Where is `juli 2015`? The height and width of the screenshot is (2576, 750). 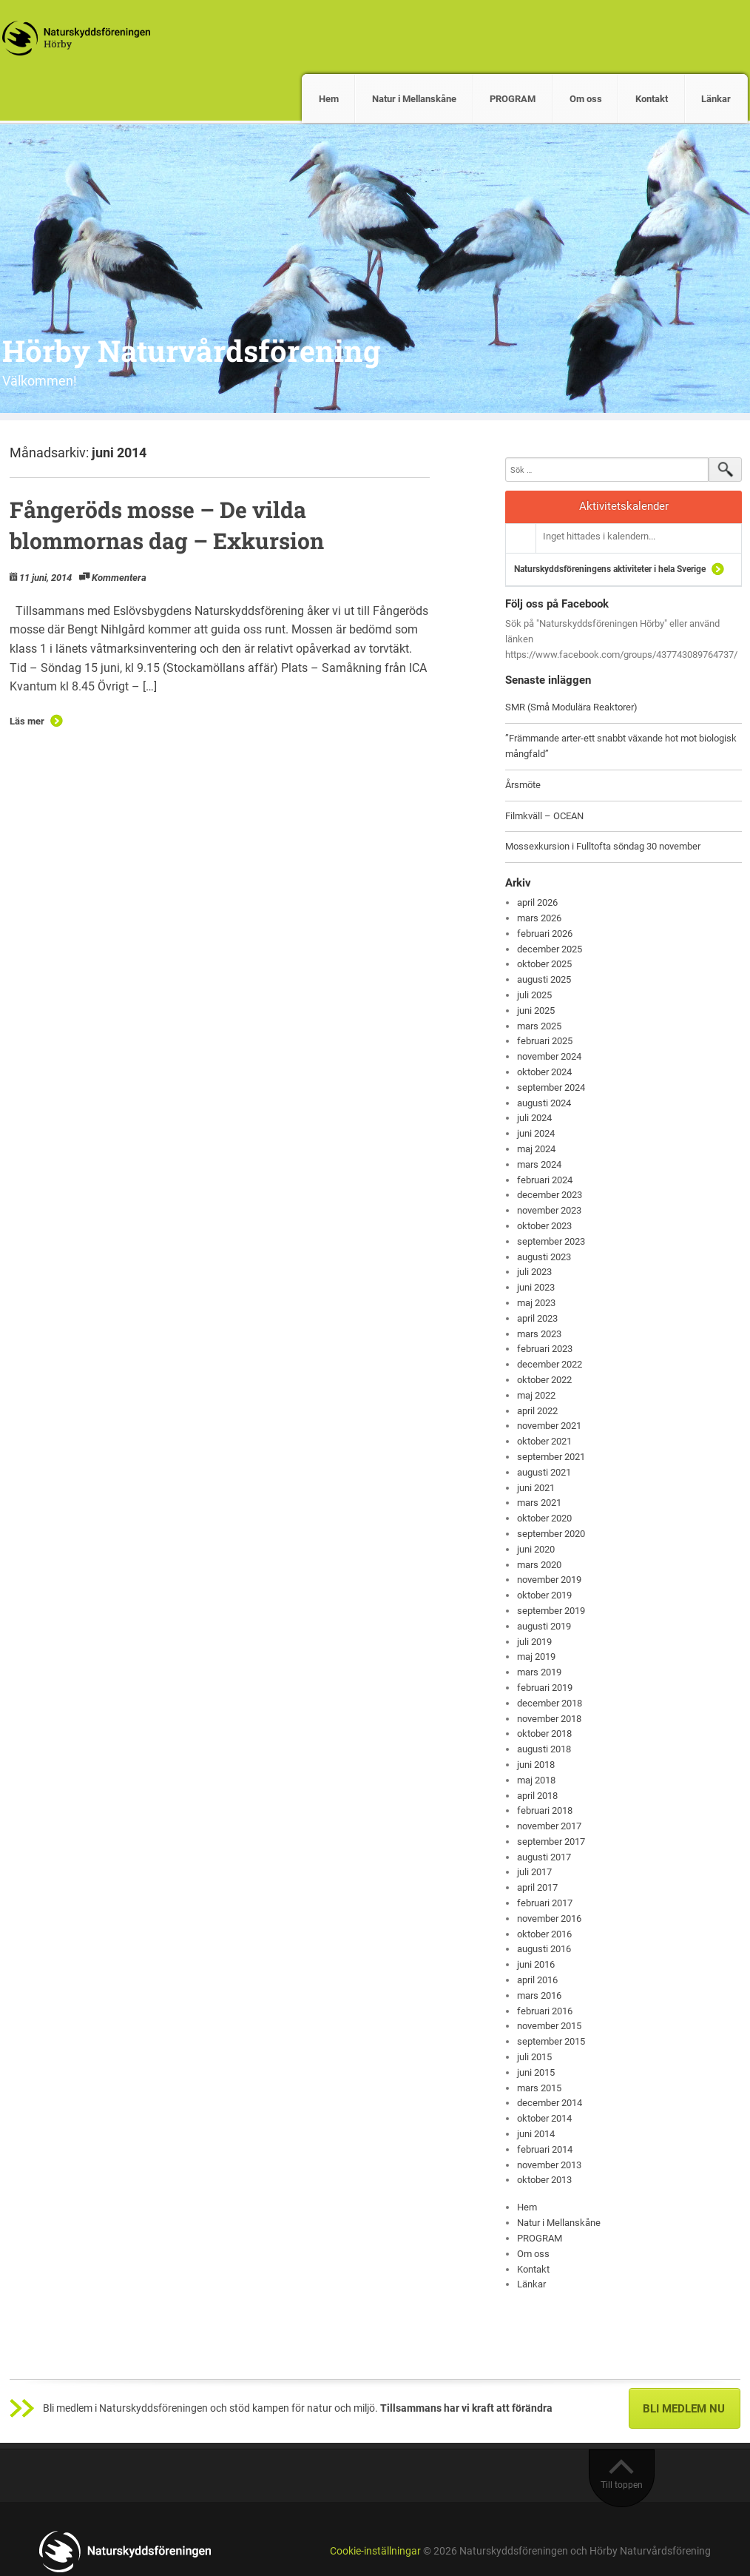
juli 2015 is located at coordinates (534, 2056).